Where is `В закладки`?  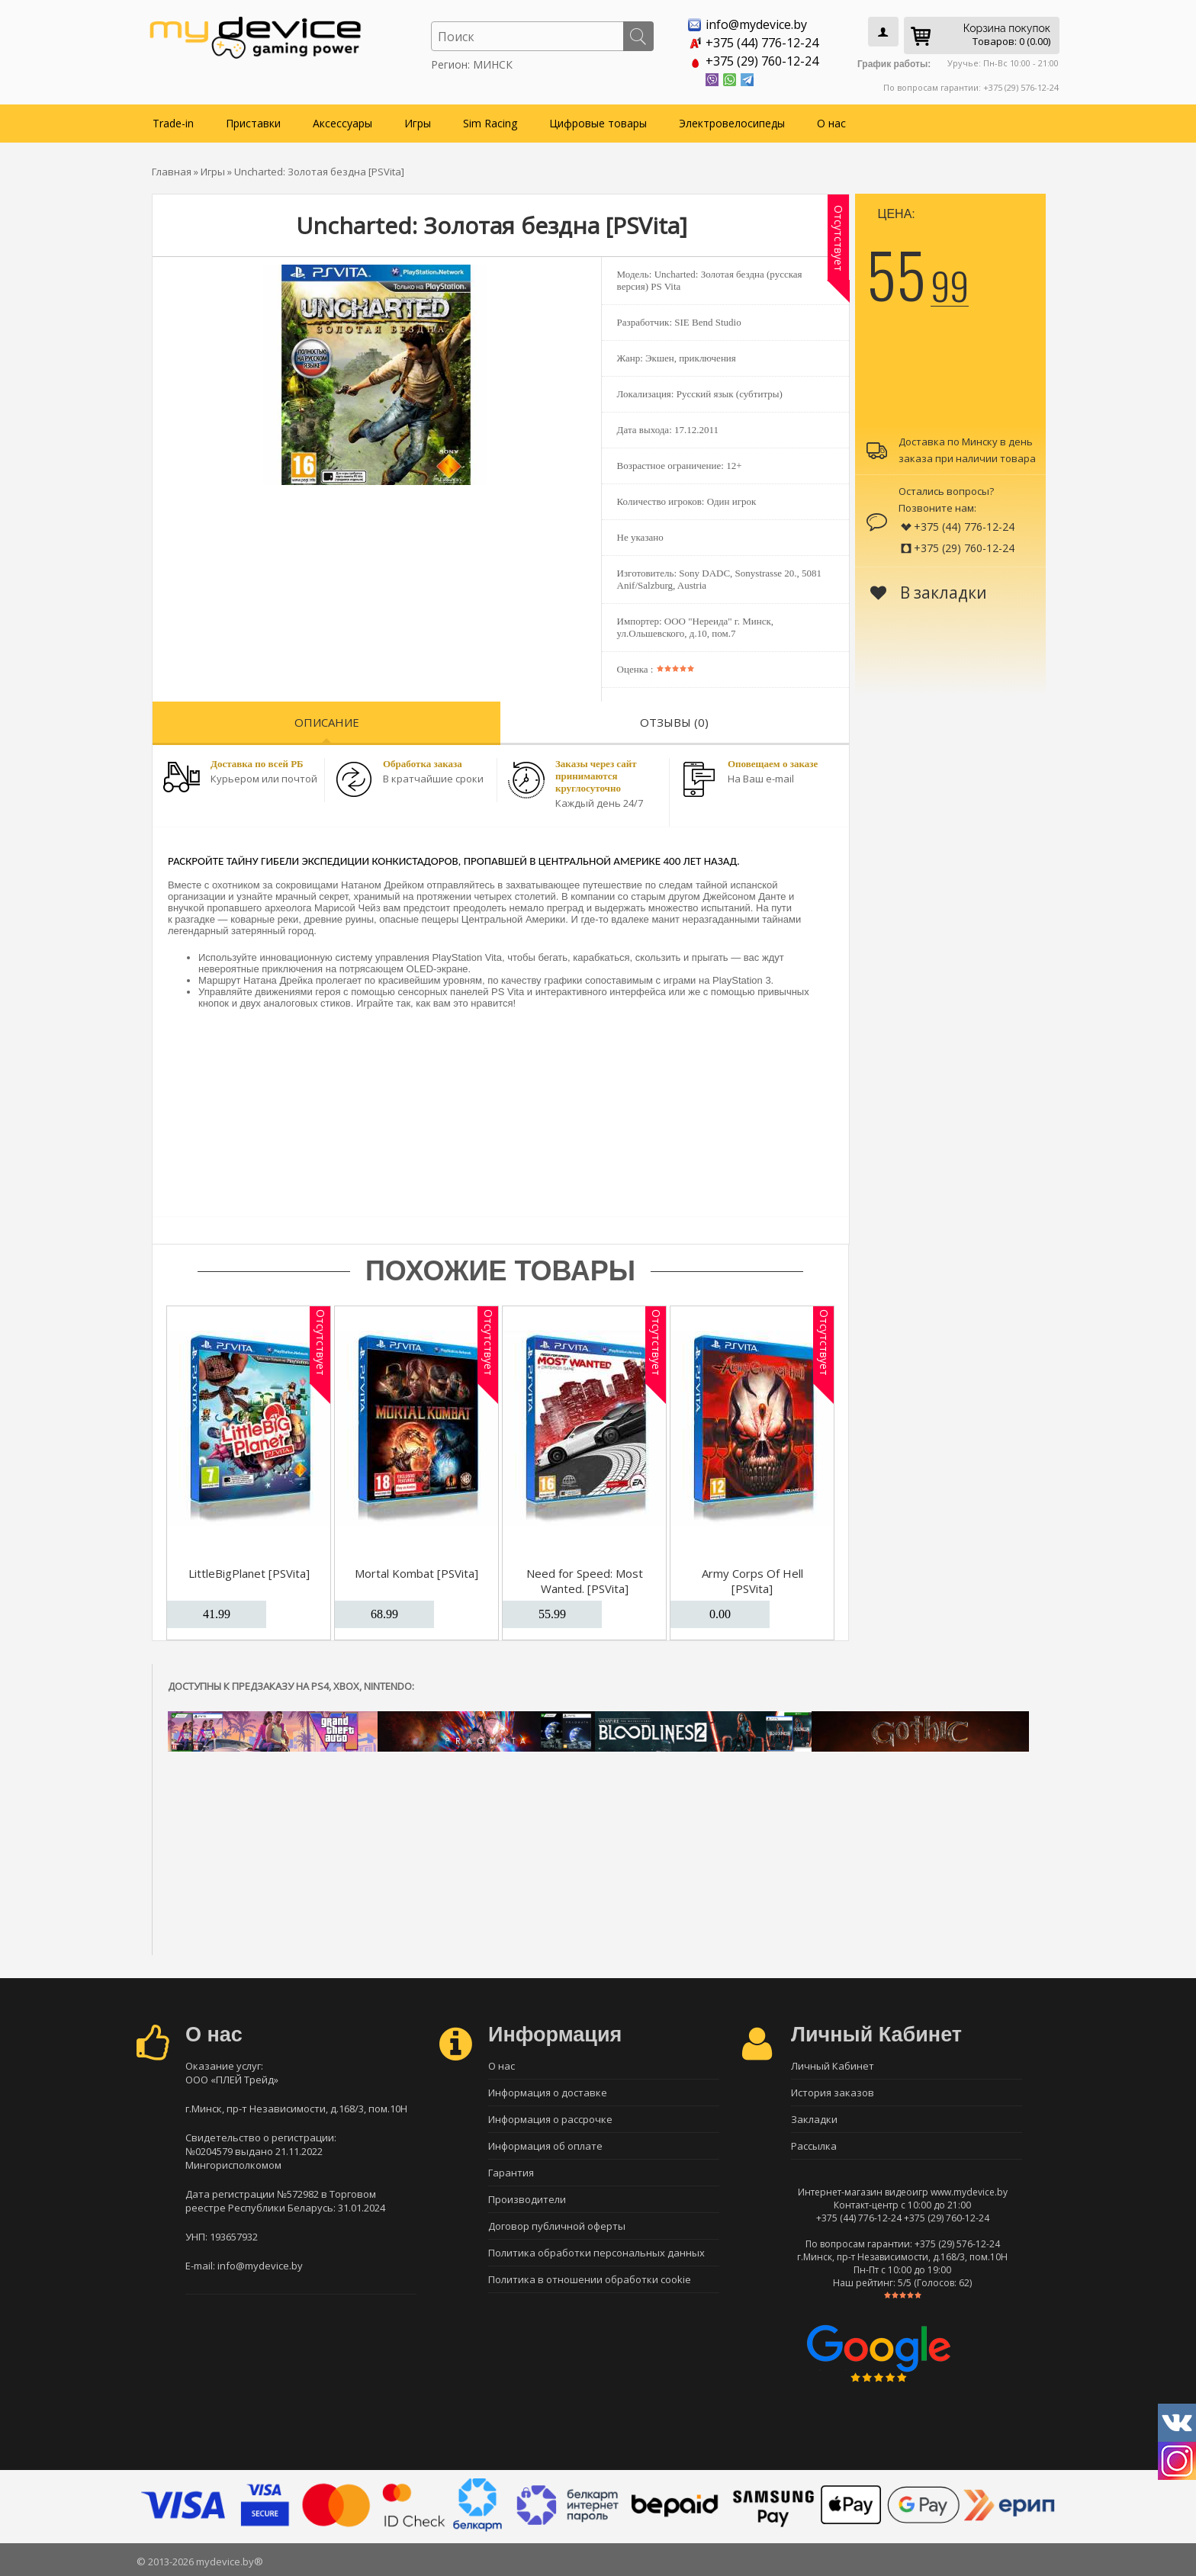 В закладки is located at coordinates (928, 592).